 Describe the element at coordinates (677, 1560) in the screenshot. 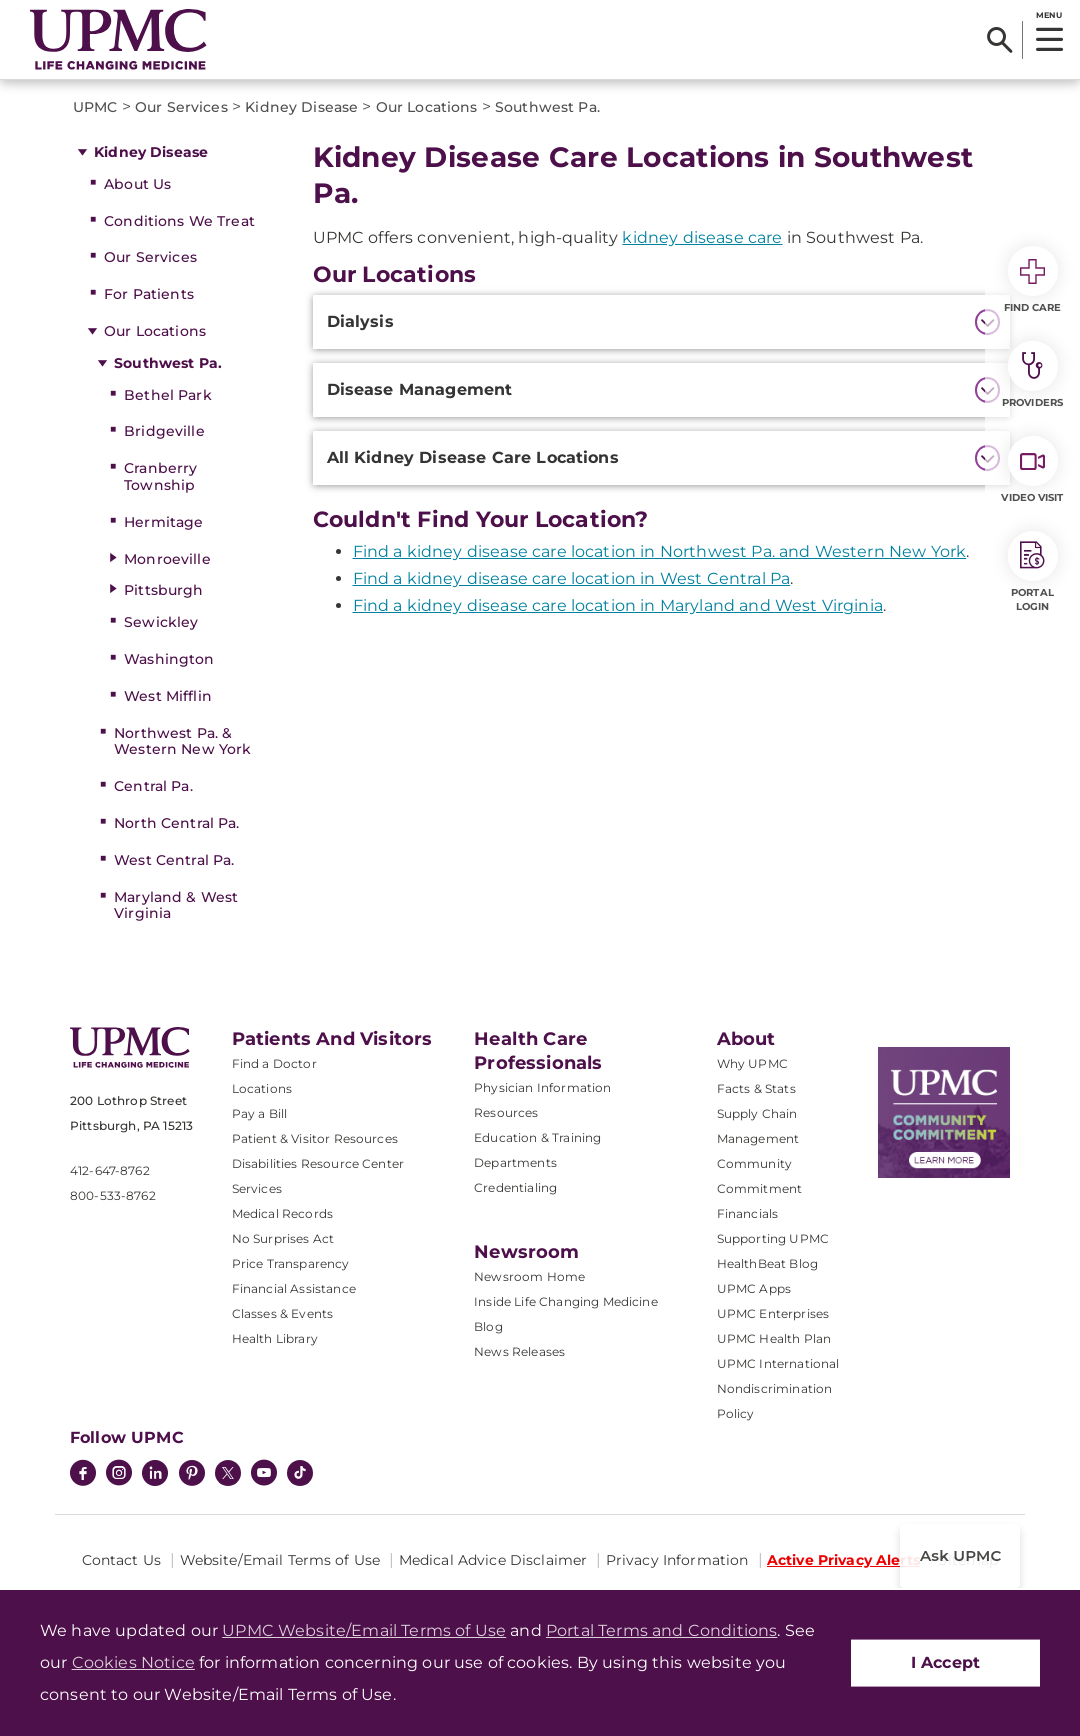

I see `Privacy Information` at that location.